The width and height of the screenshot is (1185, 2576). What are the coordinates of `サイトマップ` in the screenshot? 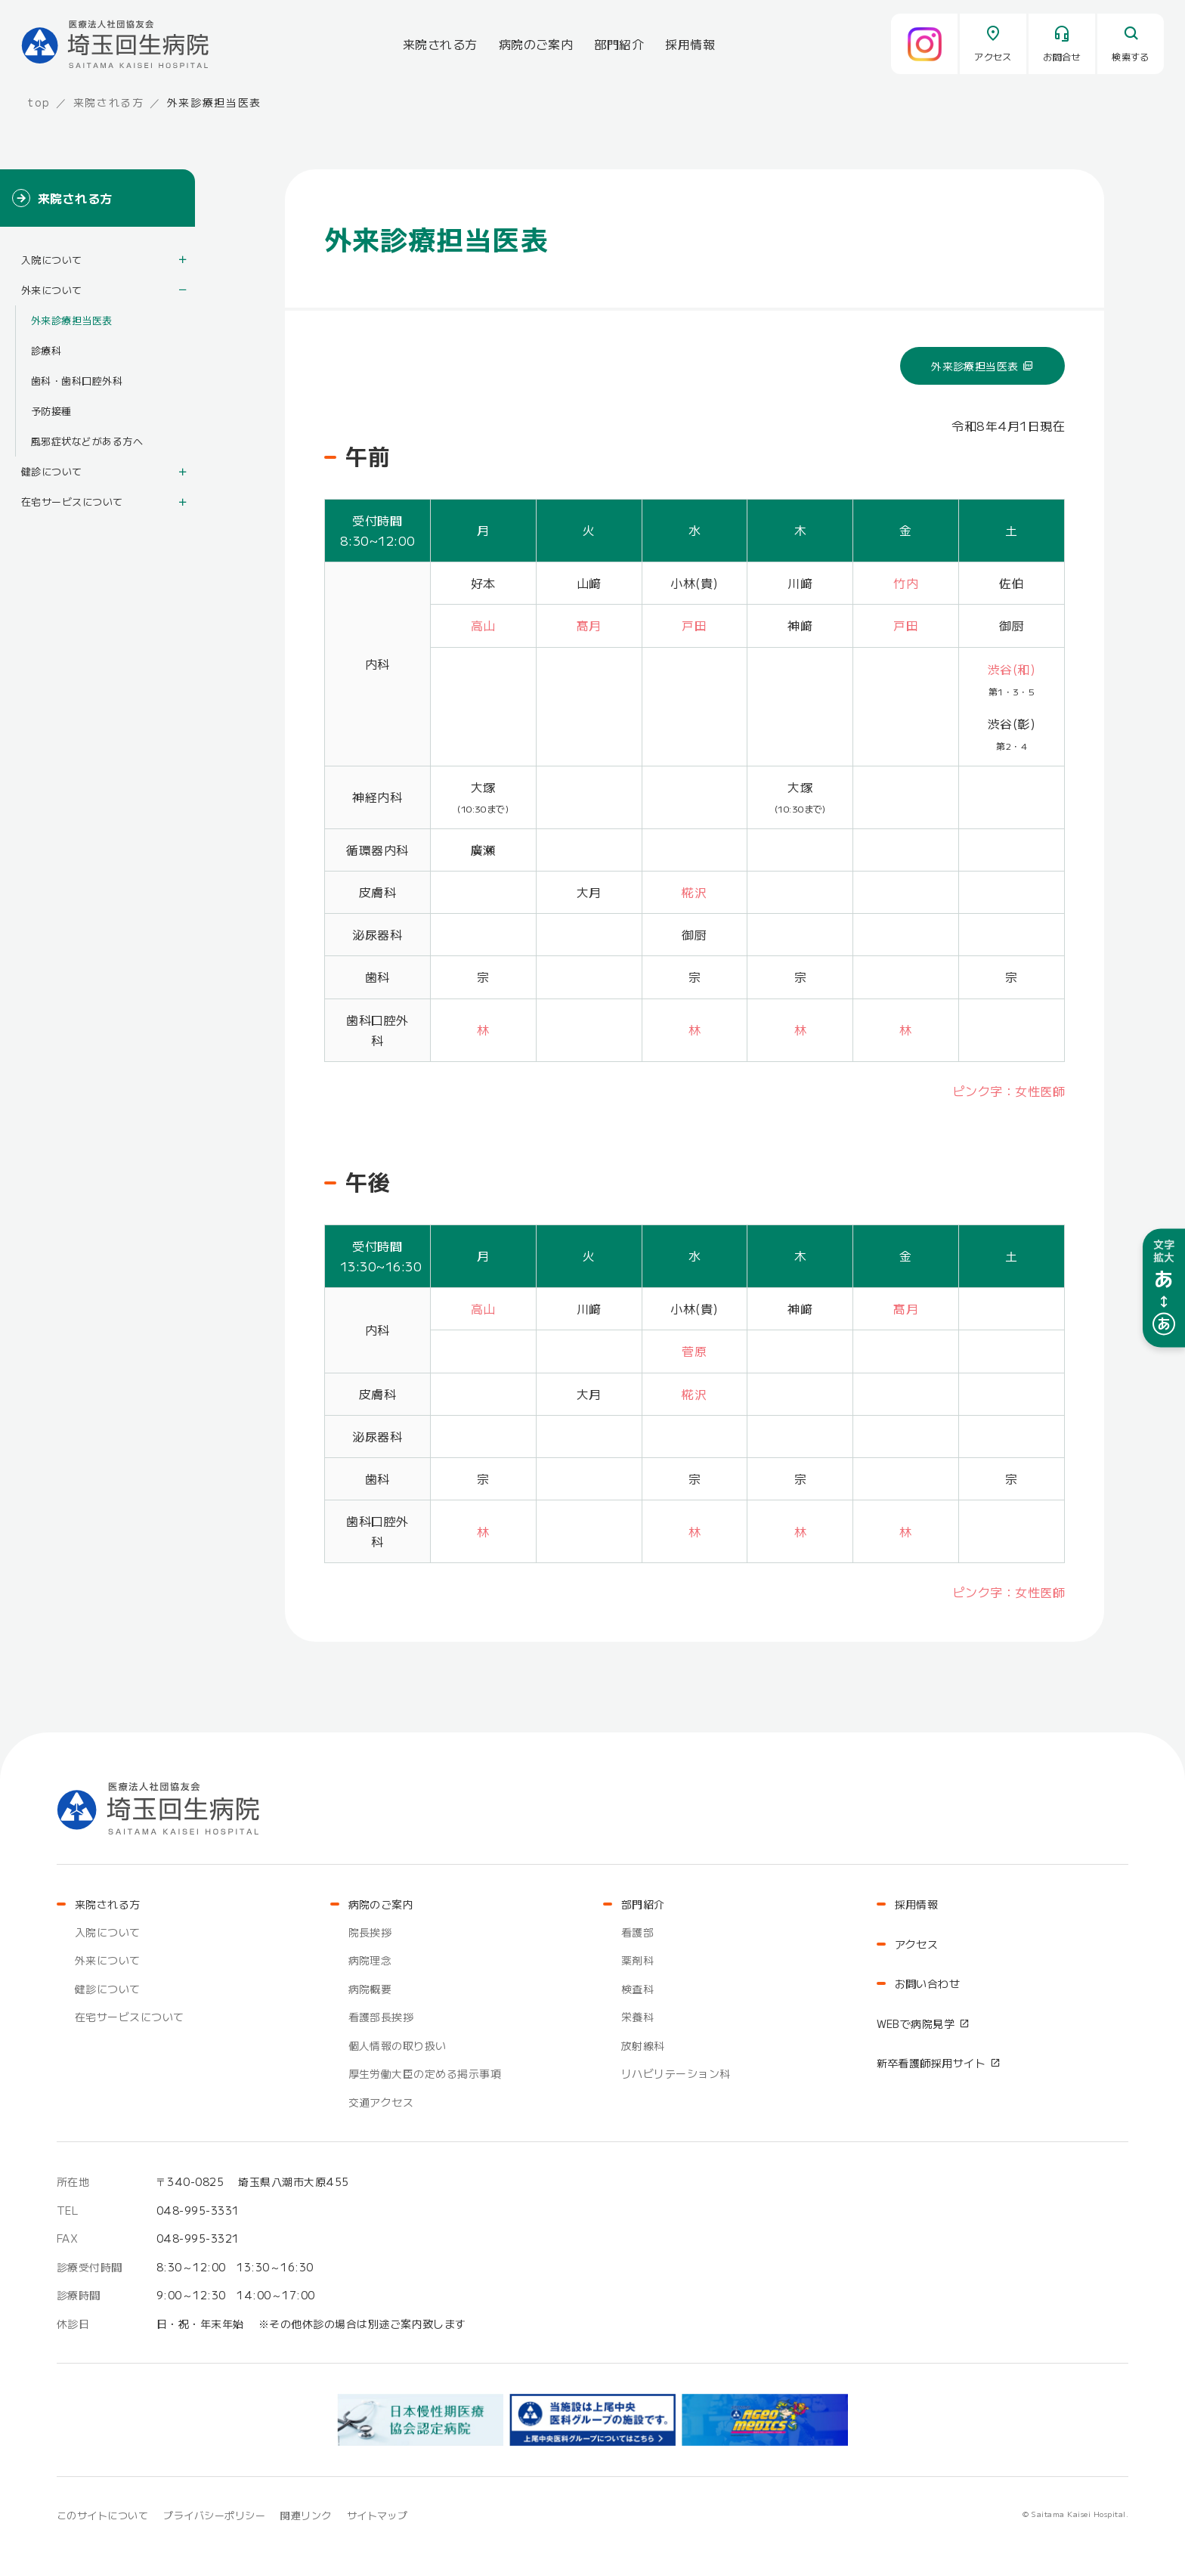 It's located at (377, 2515).